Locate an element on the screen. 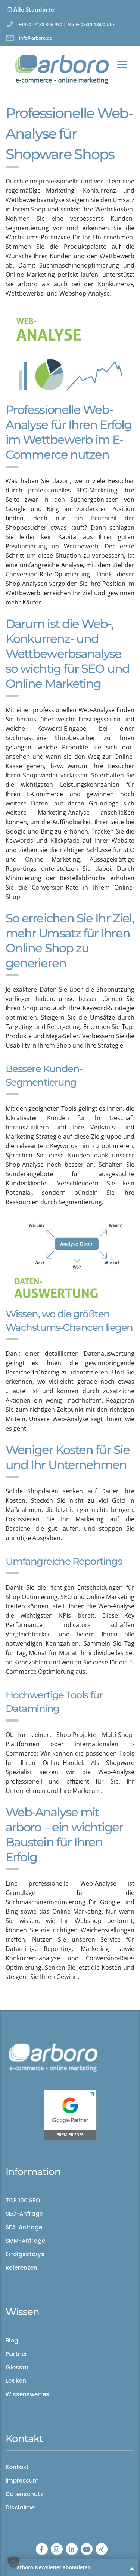 Image resolution: width=140 pixels, height=2576 pixels. Erfolgsstorys is located at coordinates (25, 2254).